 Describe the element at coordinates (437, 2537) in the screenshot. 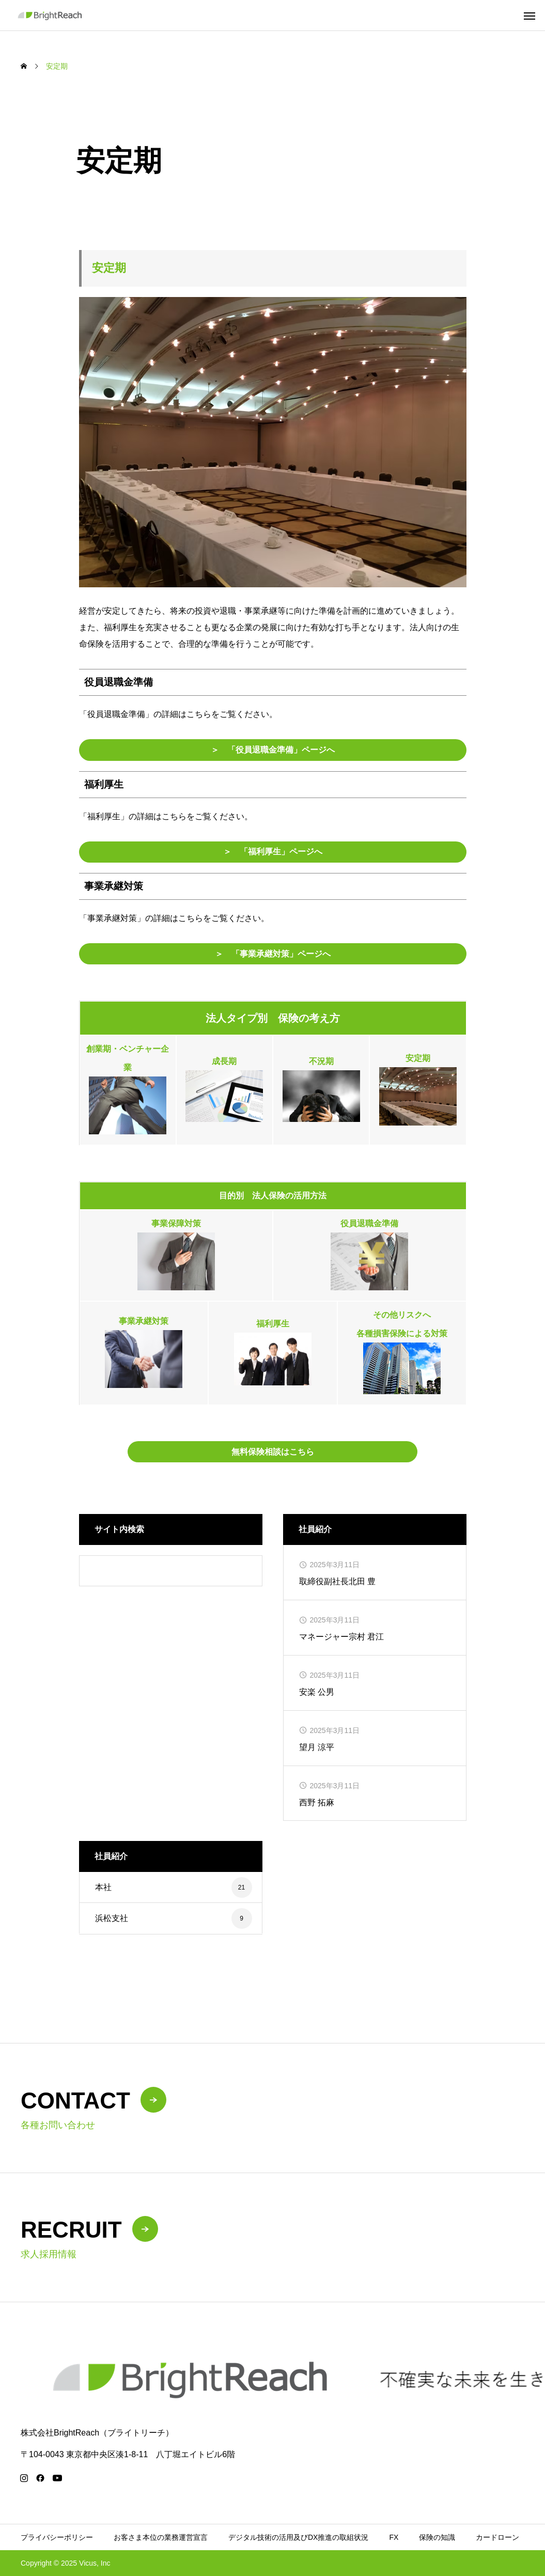

I see `保険の知識` at that location.